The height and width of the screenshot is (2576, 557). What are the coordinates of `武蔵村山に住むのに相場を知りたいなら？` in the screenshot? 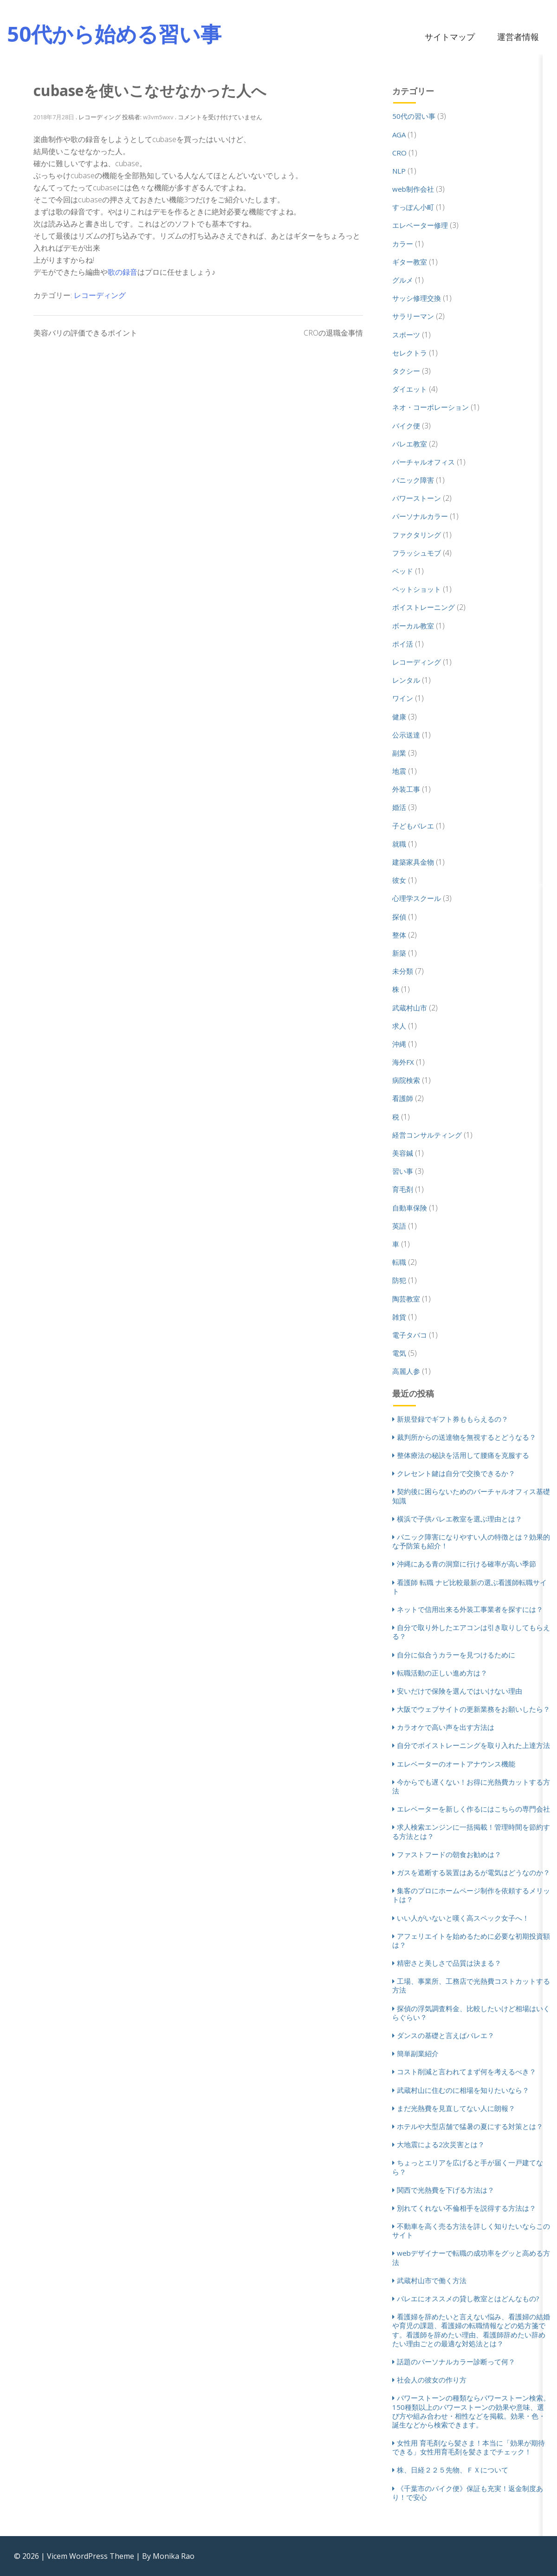 It's located at (463, 2090).